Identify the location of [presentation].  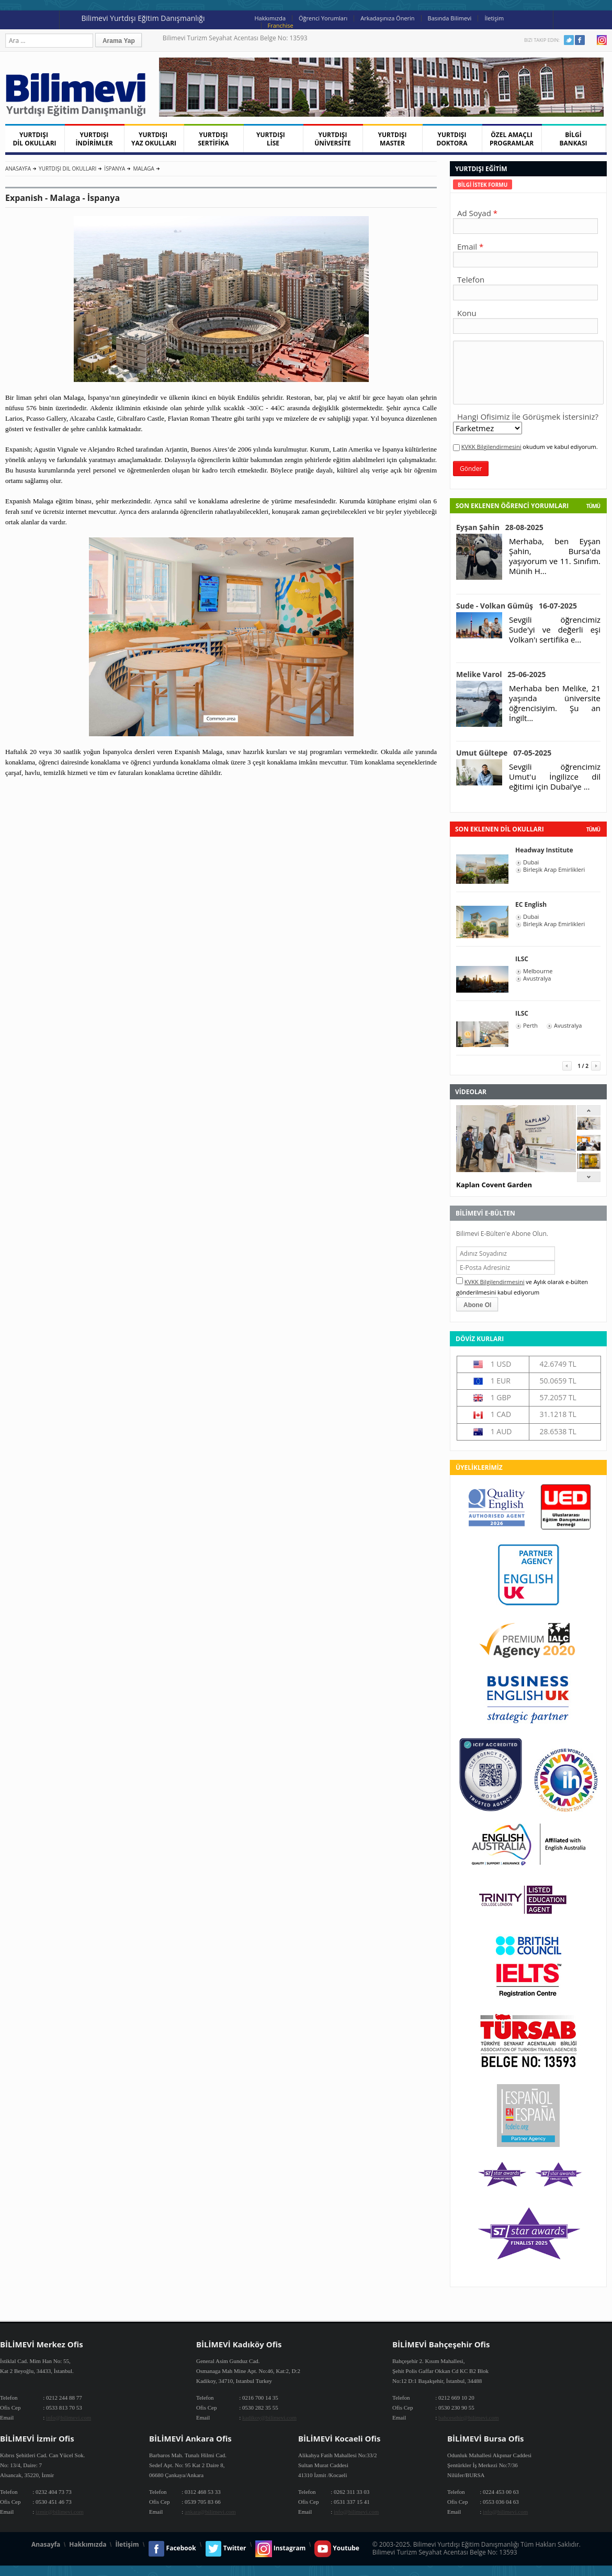
(482, 184).